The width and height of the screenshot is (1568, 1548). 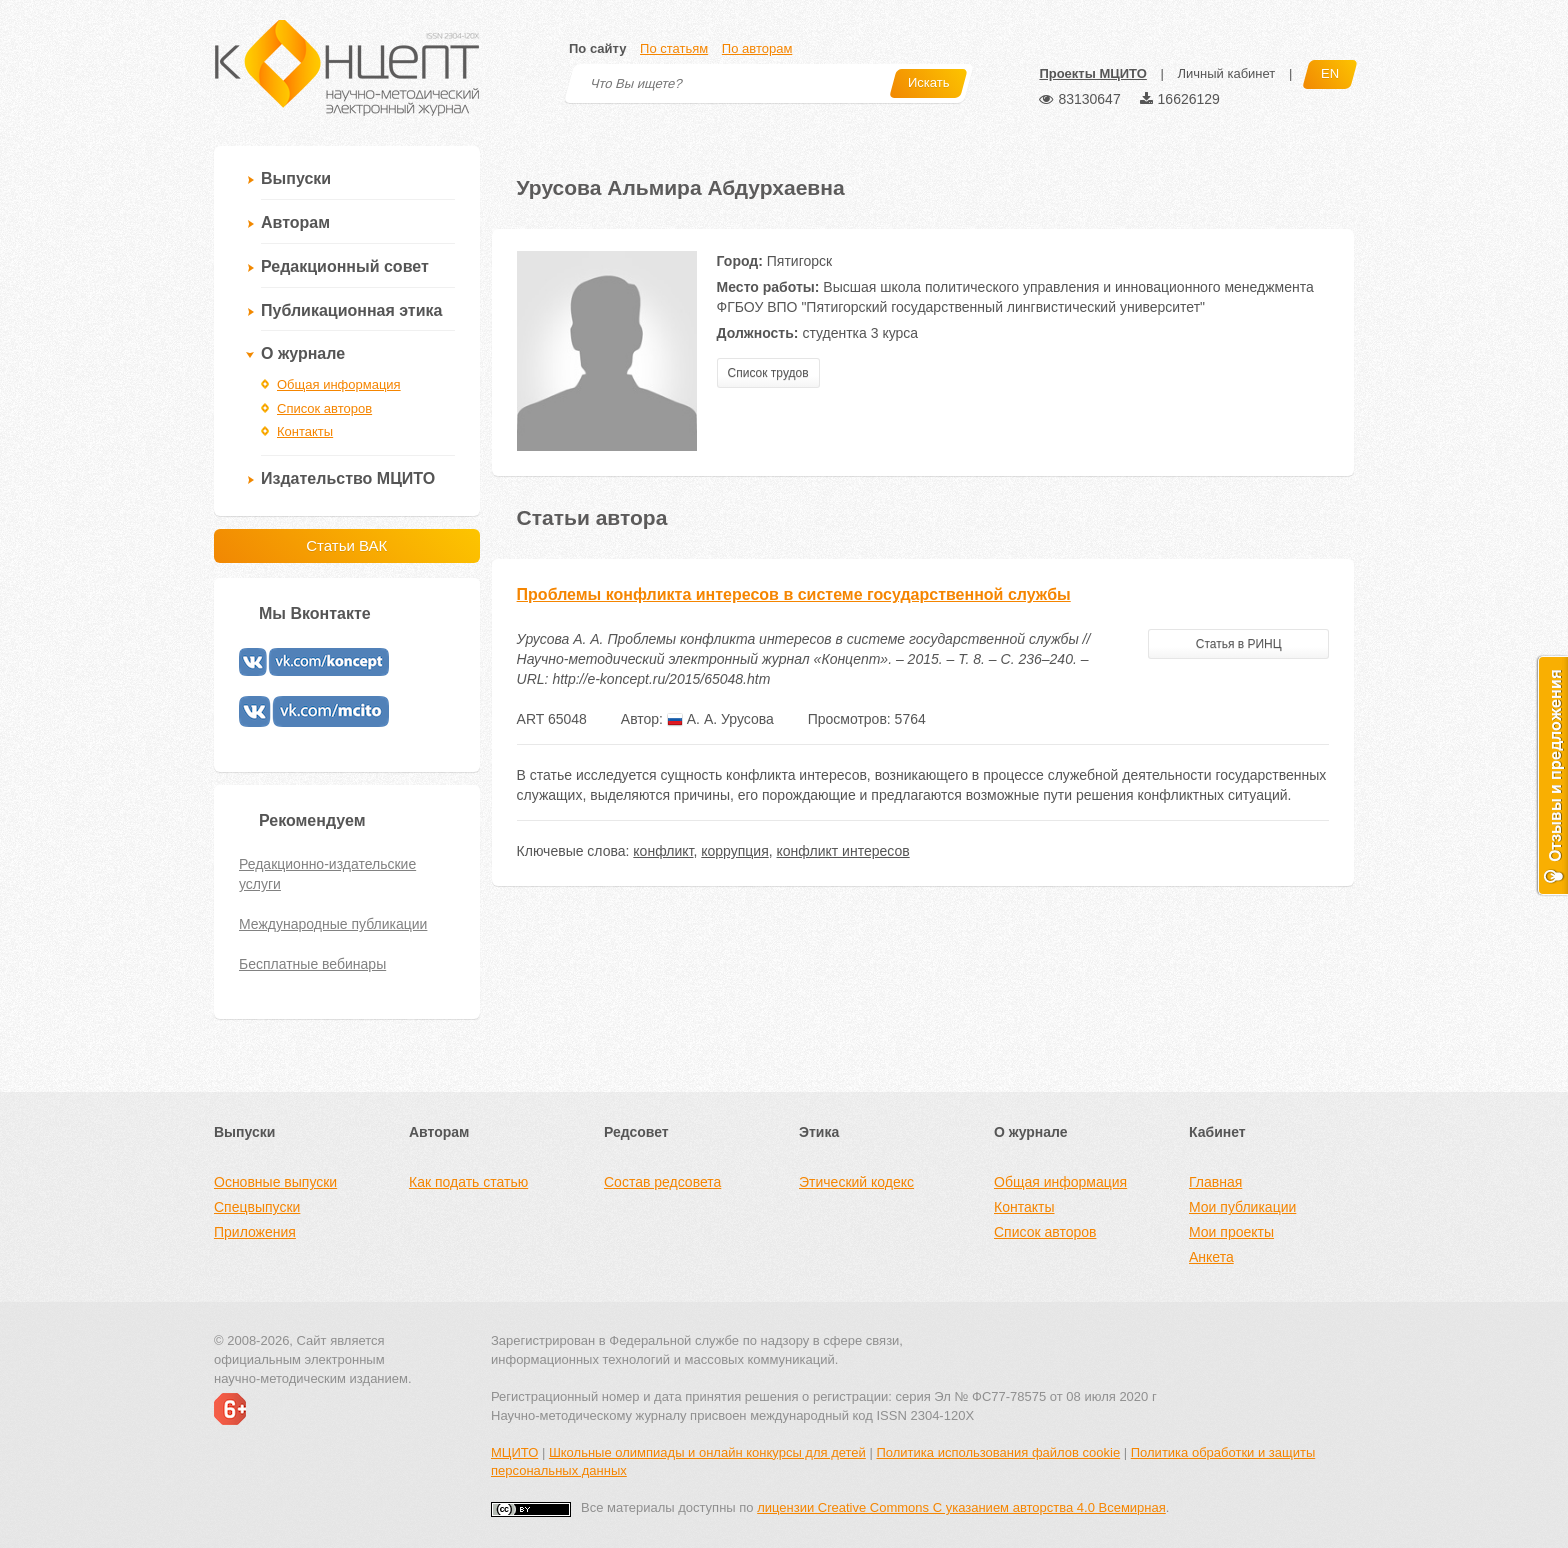 What do you see at coordinates (662, 1182) in the screenshot?
I see `Состав редсовета` at bounding box center [662, 1182].